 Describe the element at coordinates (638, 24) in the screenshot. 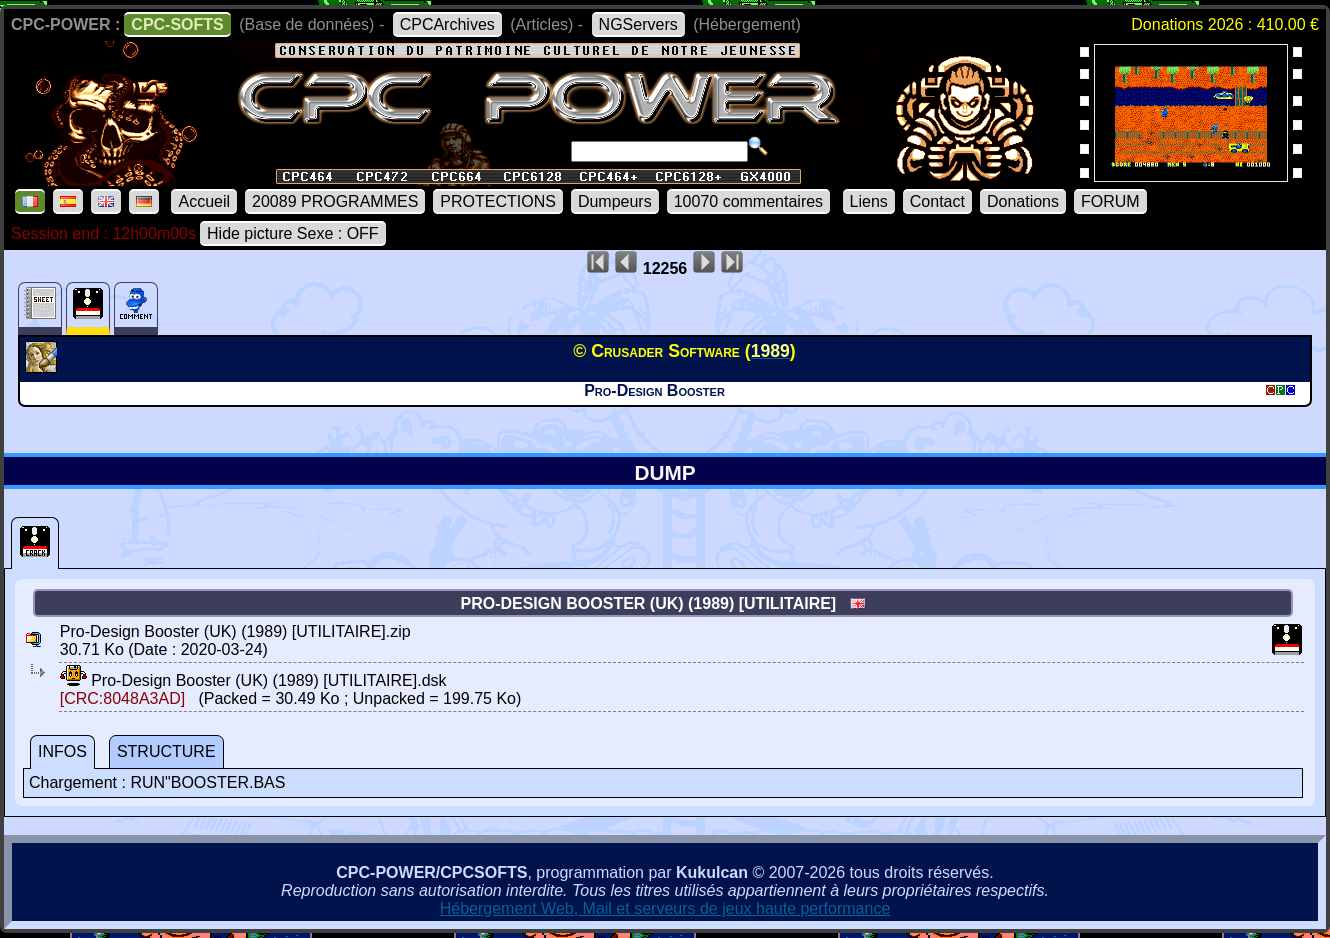

I see `NGServers` at that location.